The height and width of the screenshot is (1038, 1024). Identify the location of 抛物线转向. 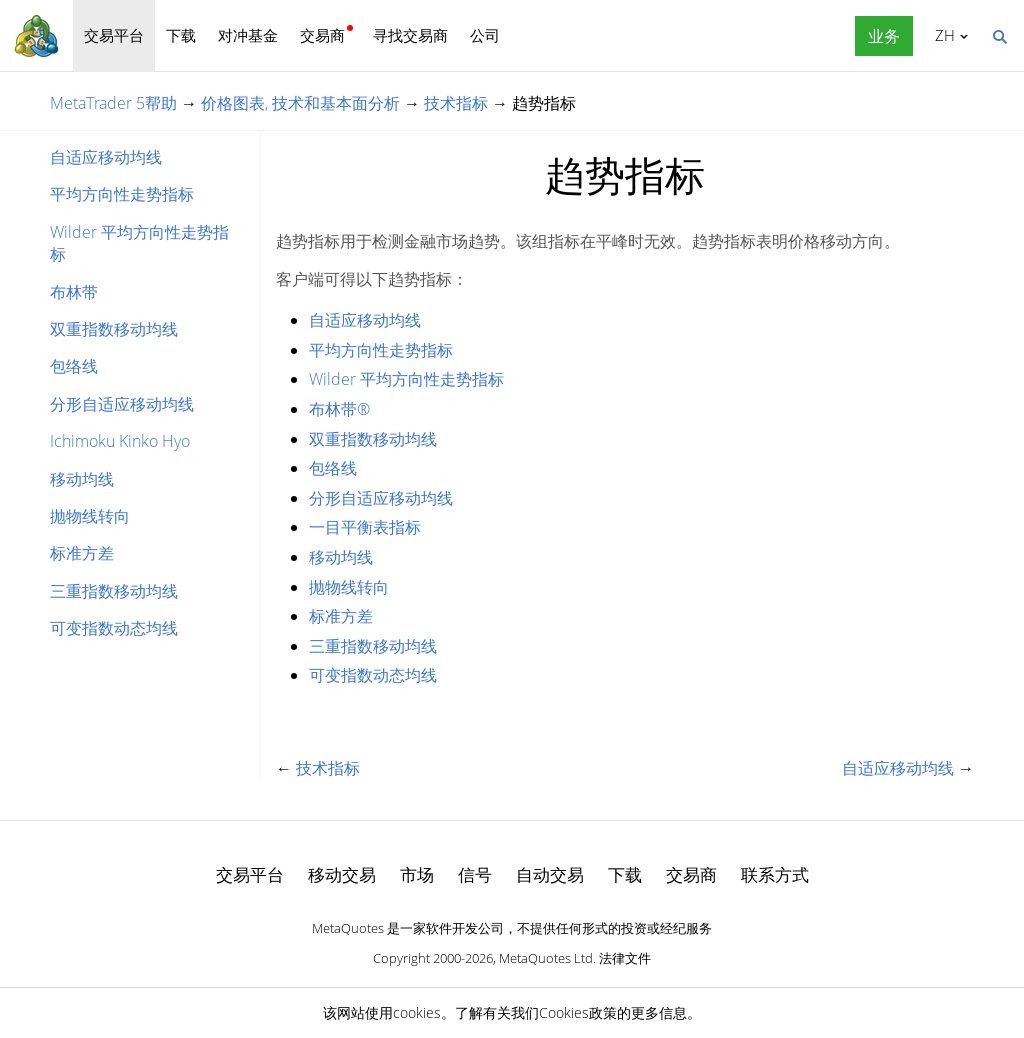
(90, 516).